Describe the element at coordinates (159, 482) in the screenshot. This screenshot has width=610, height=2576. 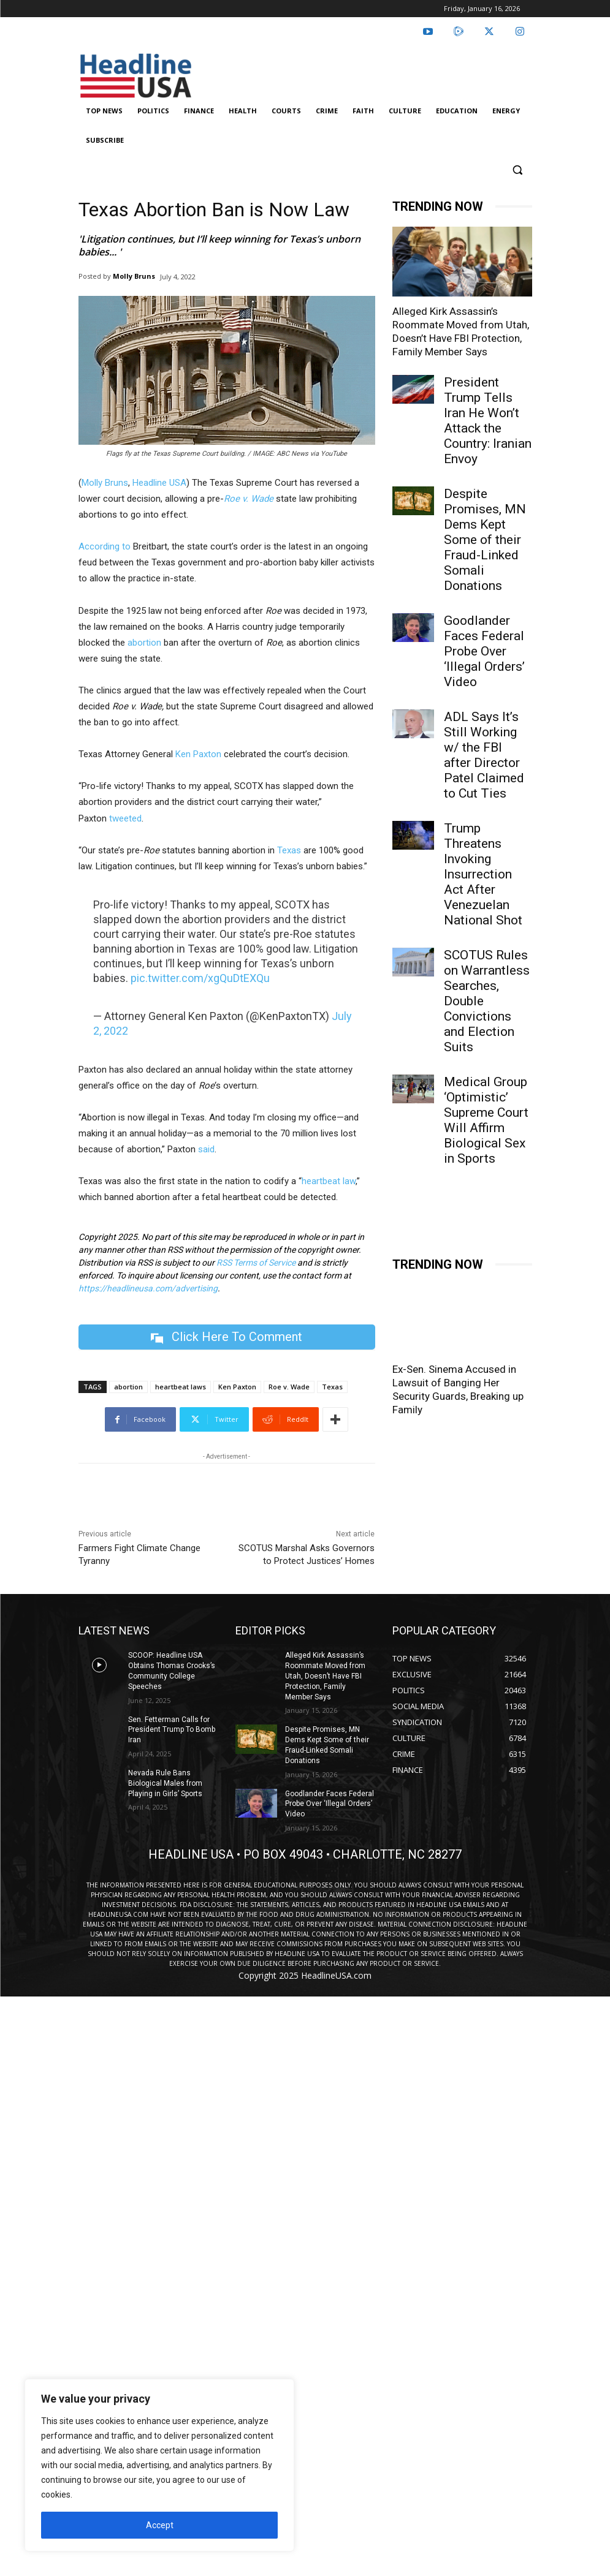
I see `Headline USA` at that location.